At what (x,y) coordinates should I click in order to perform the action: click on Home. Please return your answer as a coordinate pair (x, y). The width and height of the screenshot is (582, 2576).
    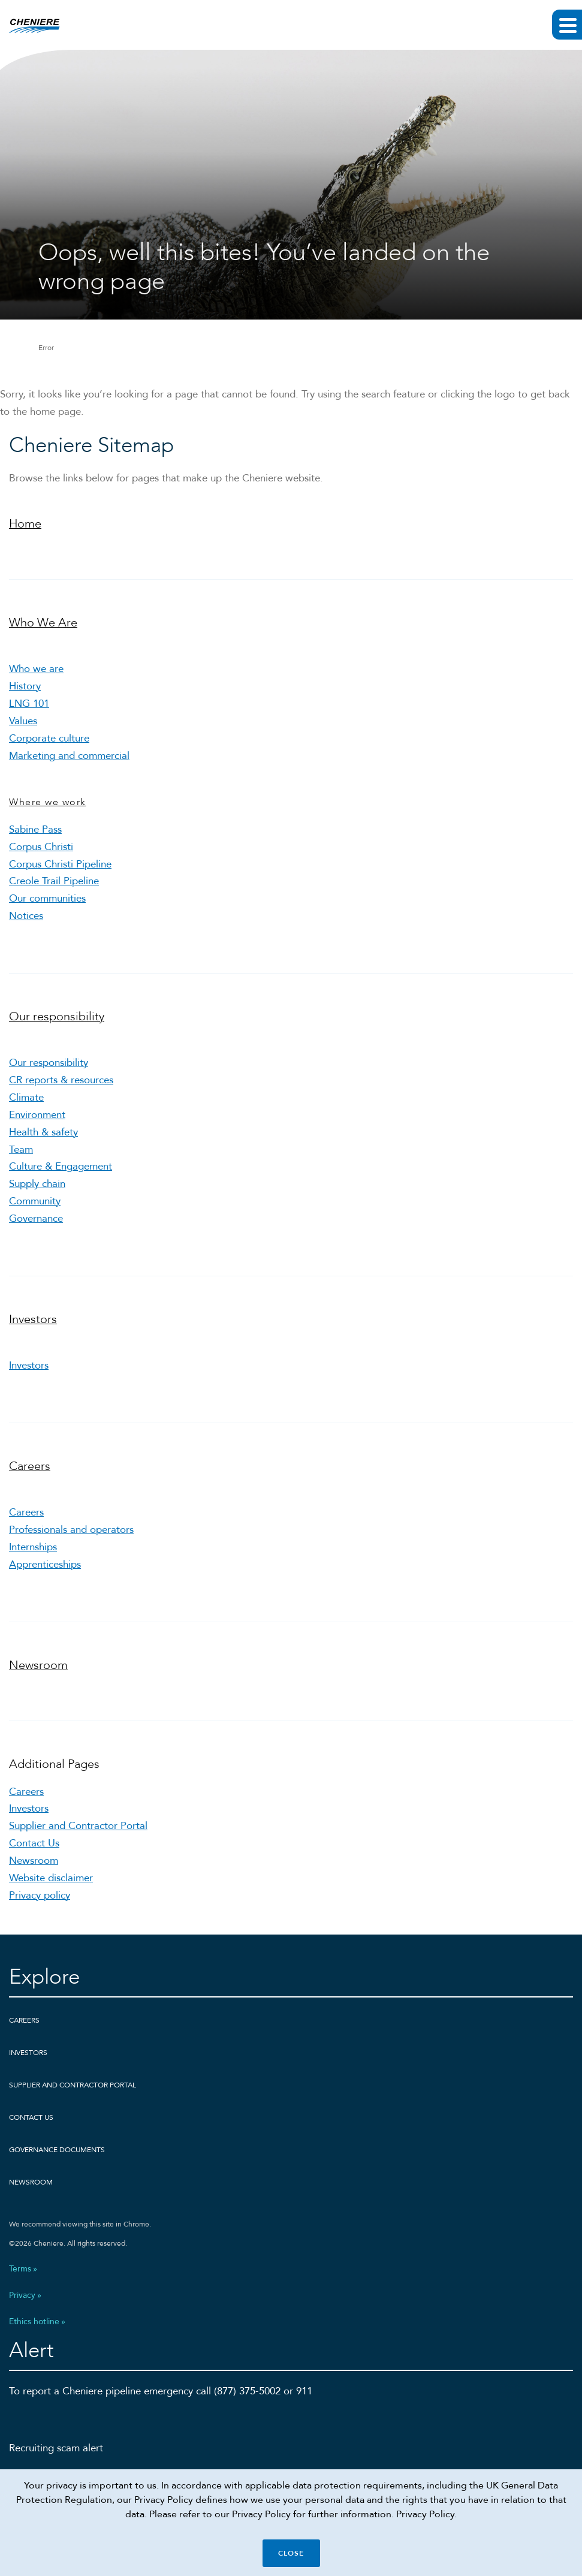
    Looking at the image, I should click on (25, 524).